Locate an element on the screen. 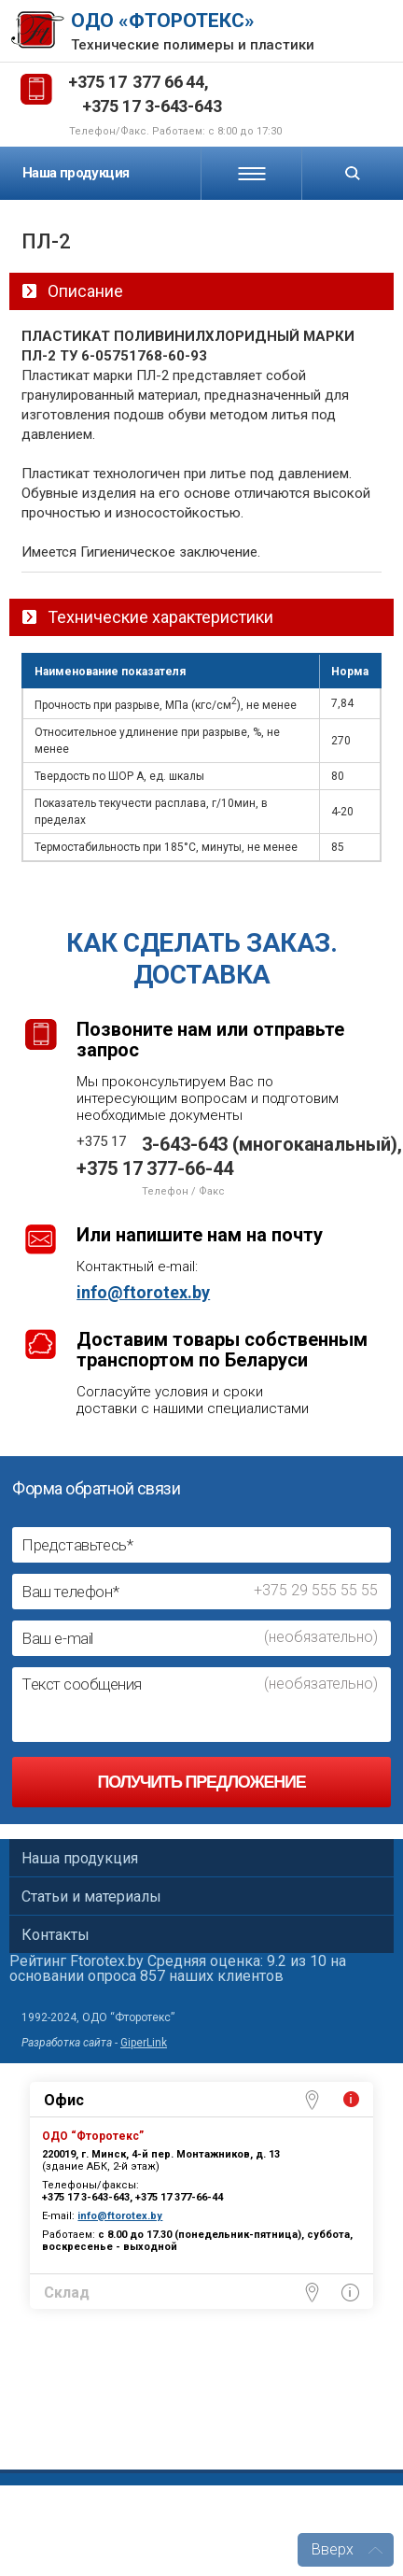 This screenshot has width=403, height=2576. Статьи и материалы is located at coordinates (91, 1896).